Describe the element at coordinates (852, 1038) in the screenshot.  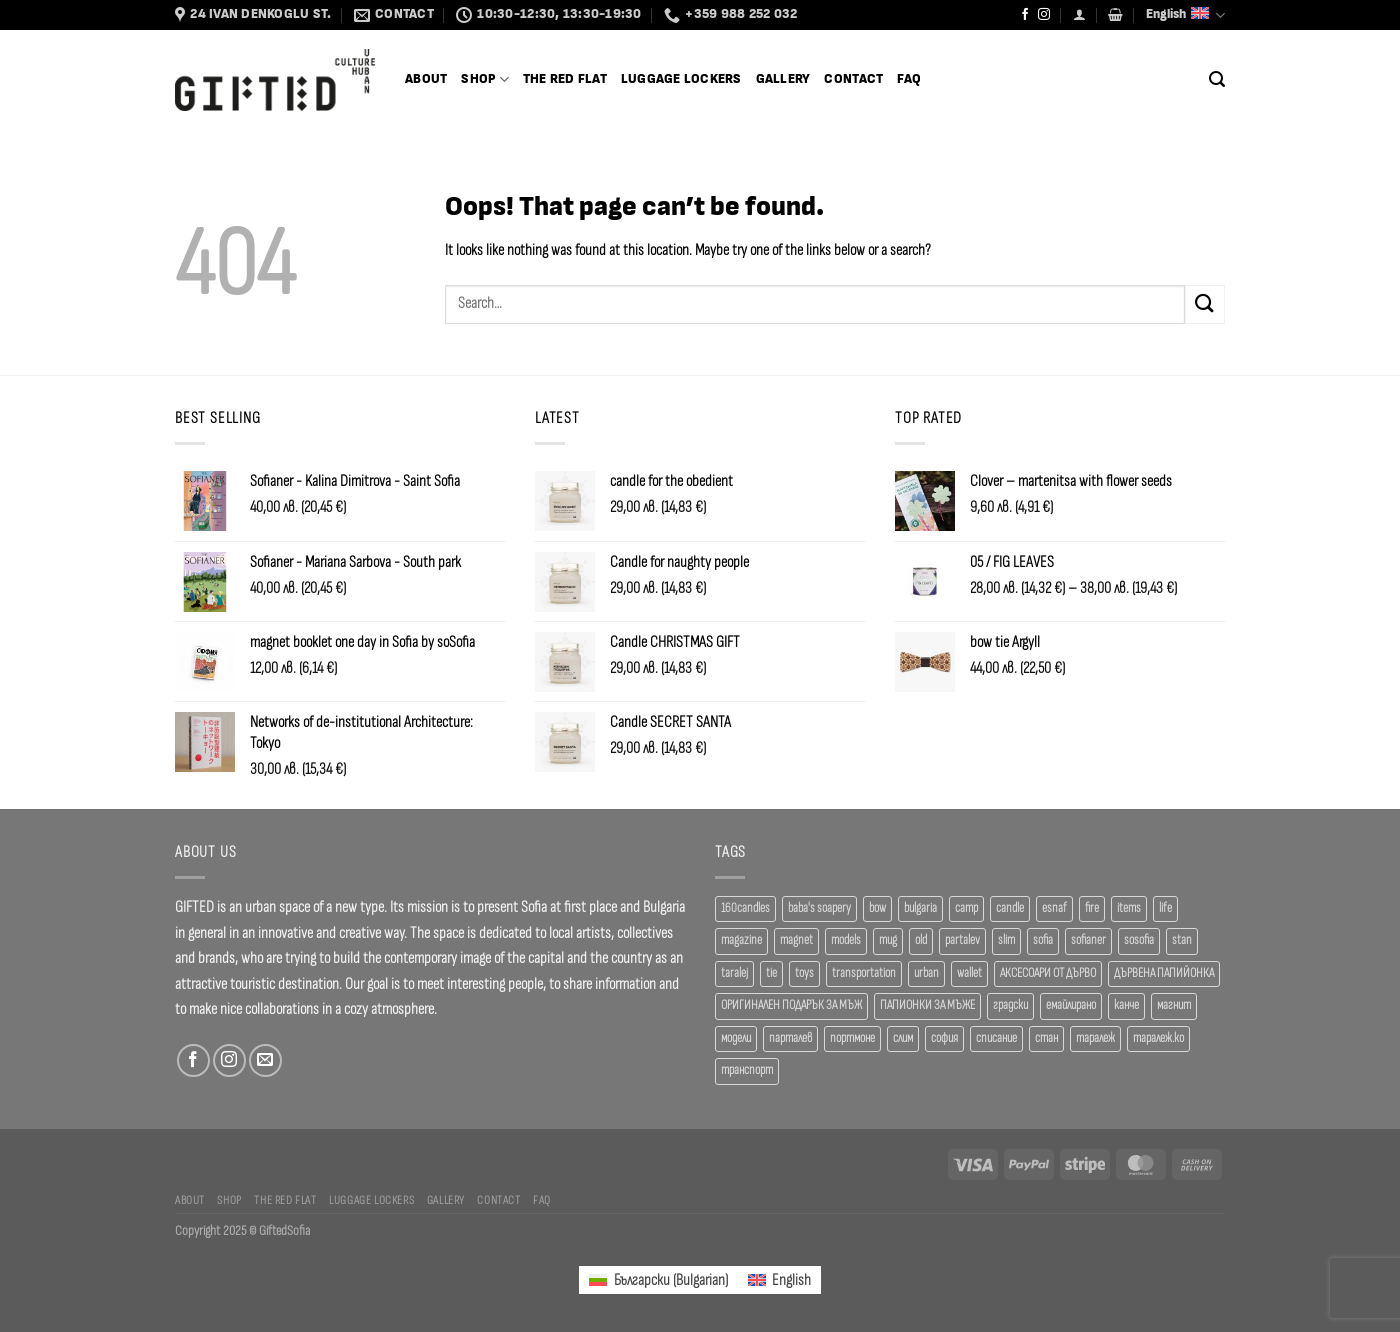
I see `портмоне [портмоне (52 products)]` at that location.